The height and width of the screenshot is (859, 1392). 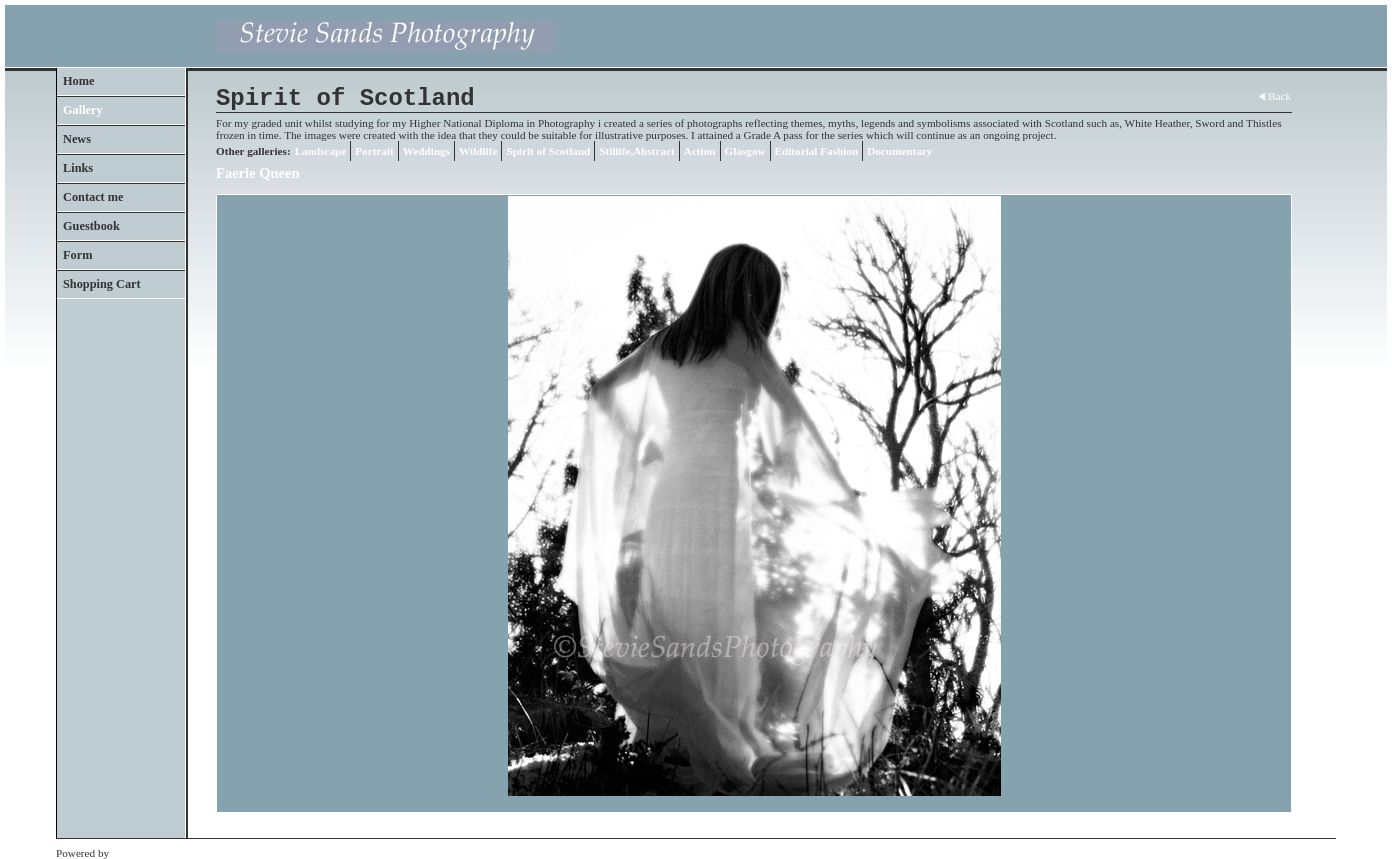 What do you see at coordinates (478, 151) in the screenshot?
I see `Wildlife` at bounding box center [478, 151].